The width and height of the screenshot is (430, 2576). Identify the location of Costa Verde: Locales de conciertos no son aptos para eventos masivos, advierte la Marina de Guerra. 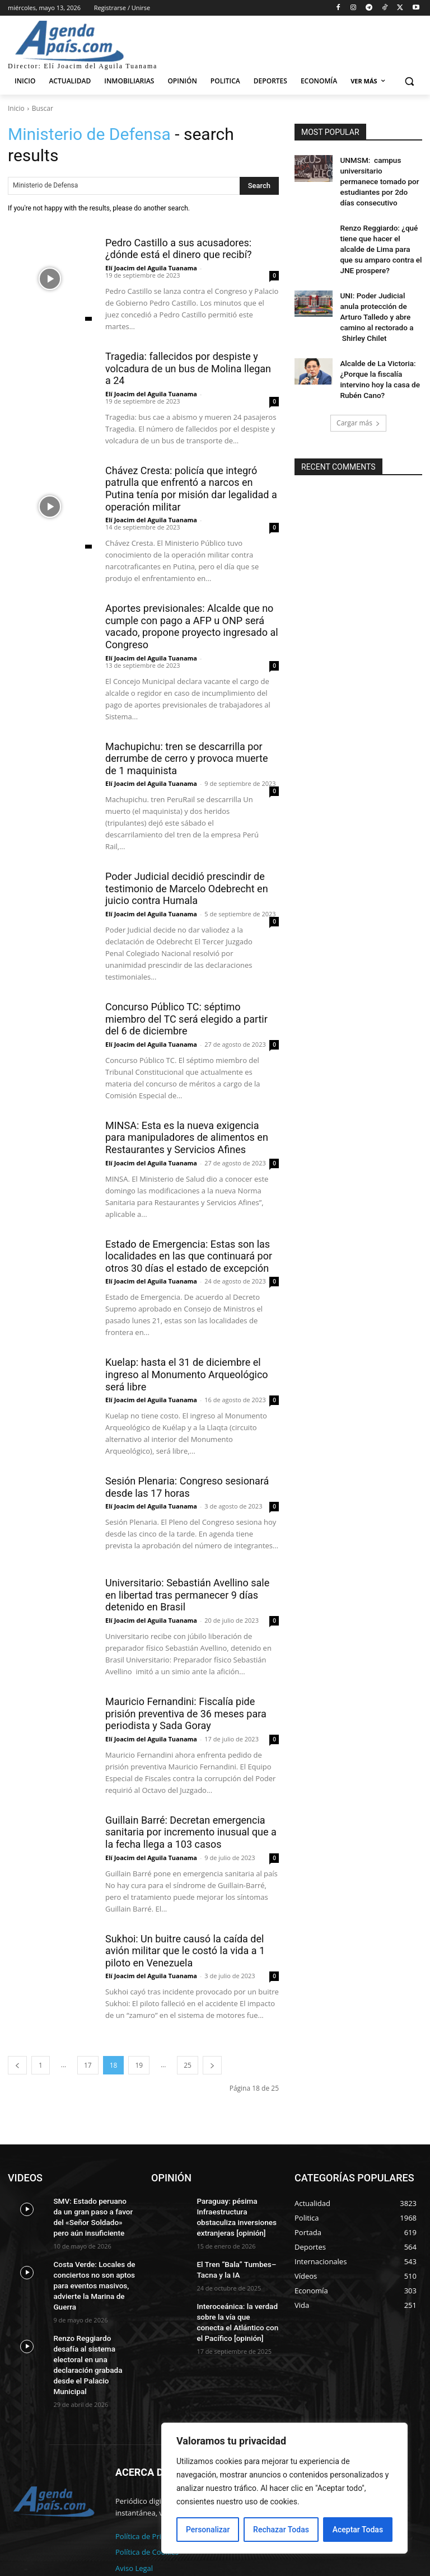
(89, 2278).